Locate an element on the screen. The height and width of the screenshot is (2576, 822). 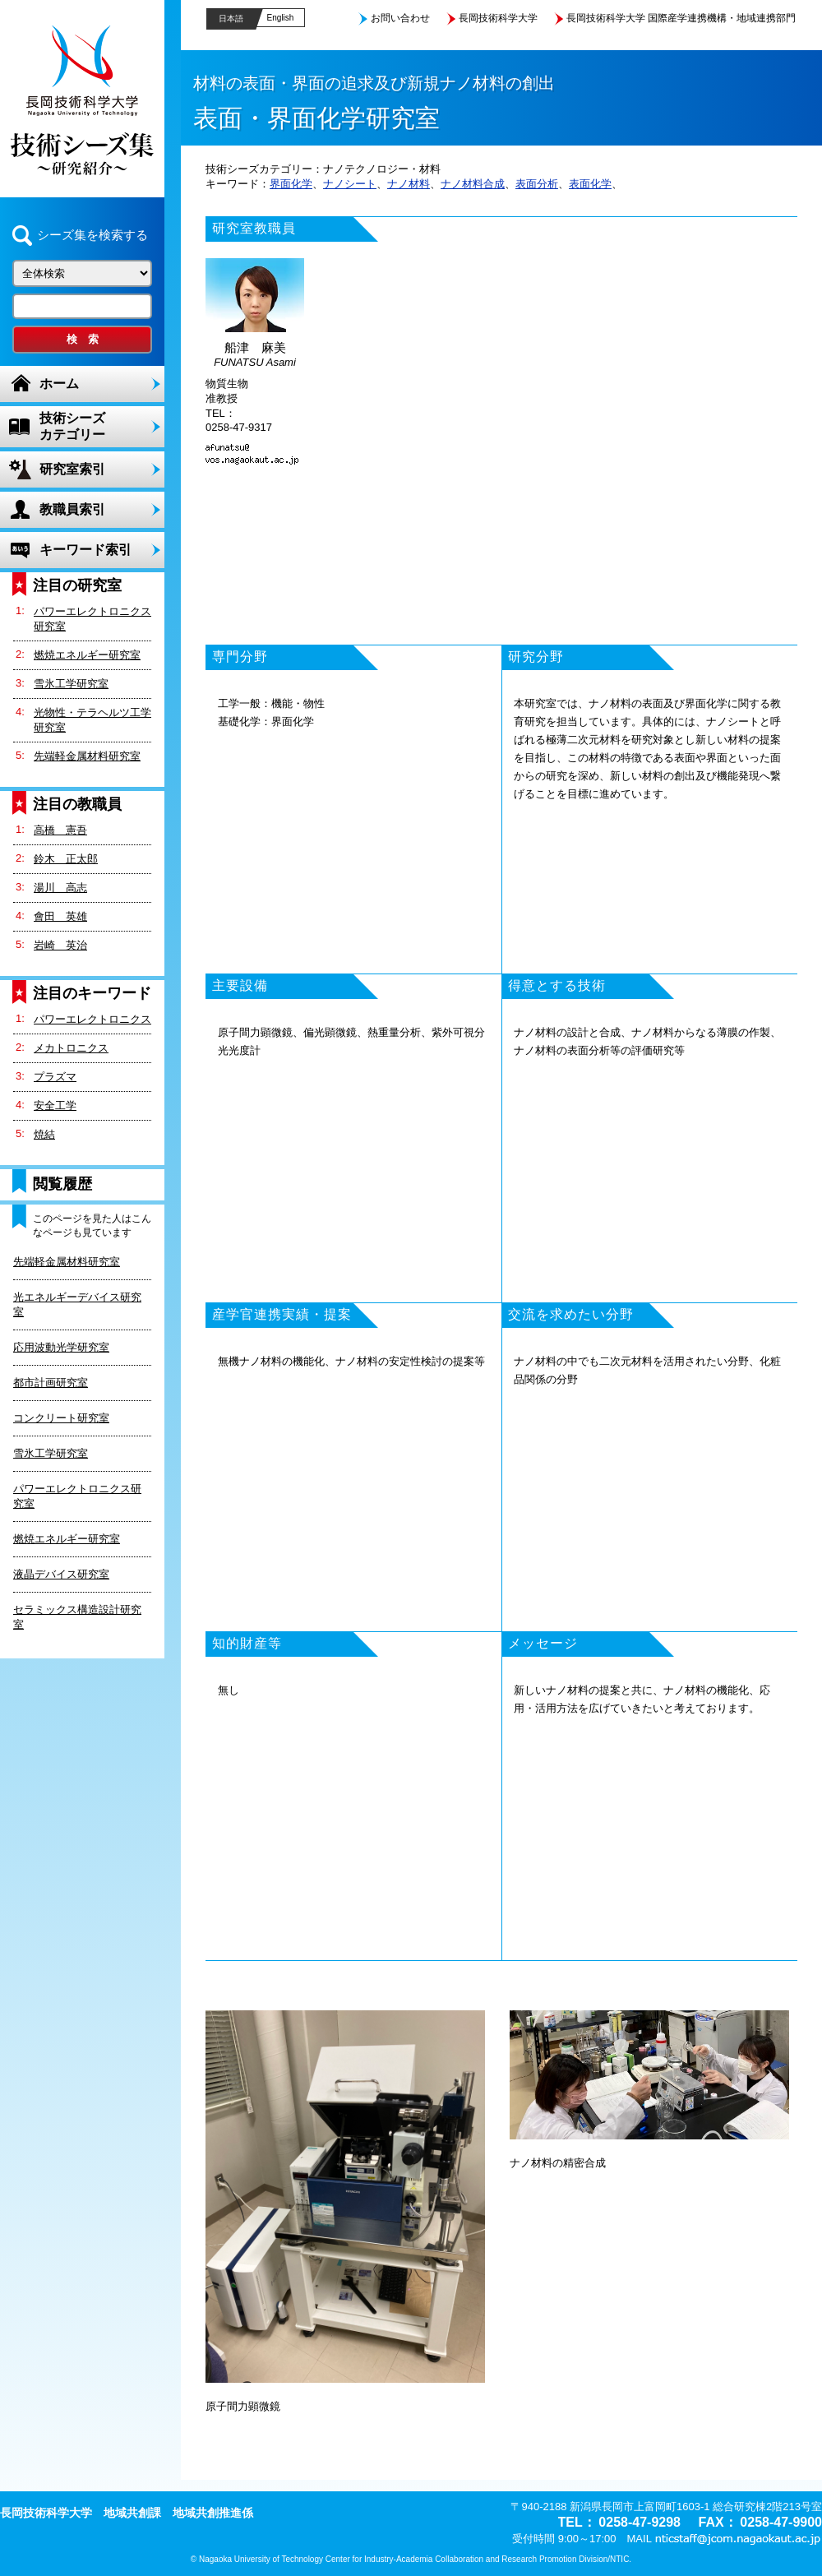
鈴木 正太郎 is located at coordinates (66, 859).